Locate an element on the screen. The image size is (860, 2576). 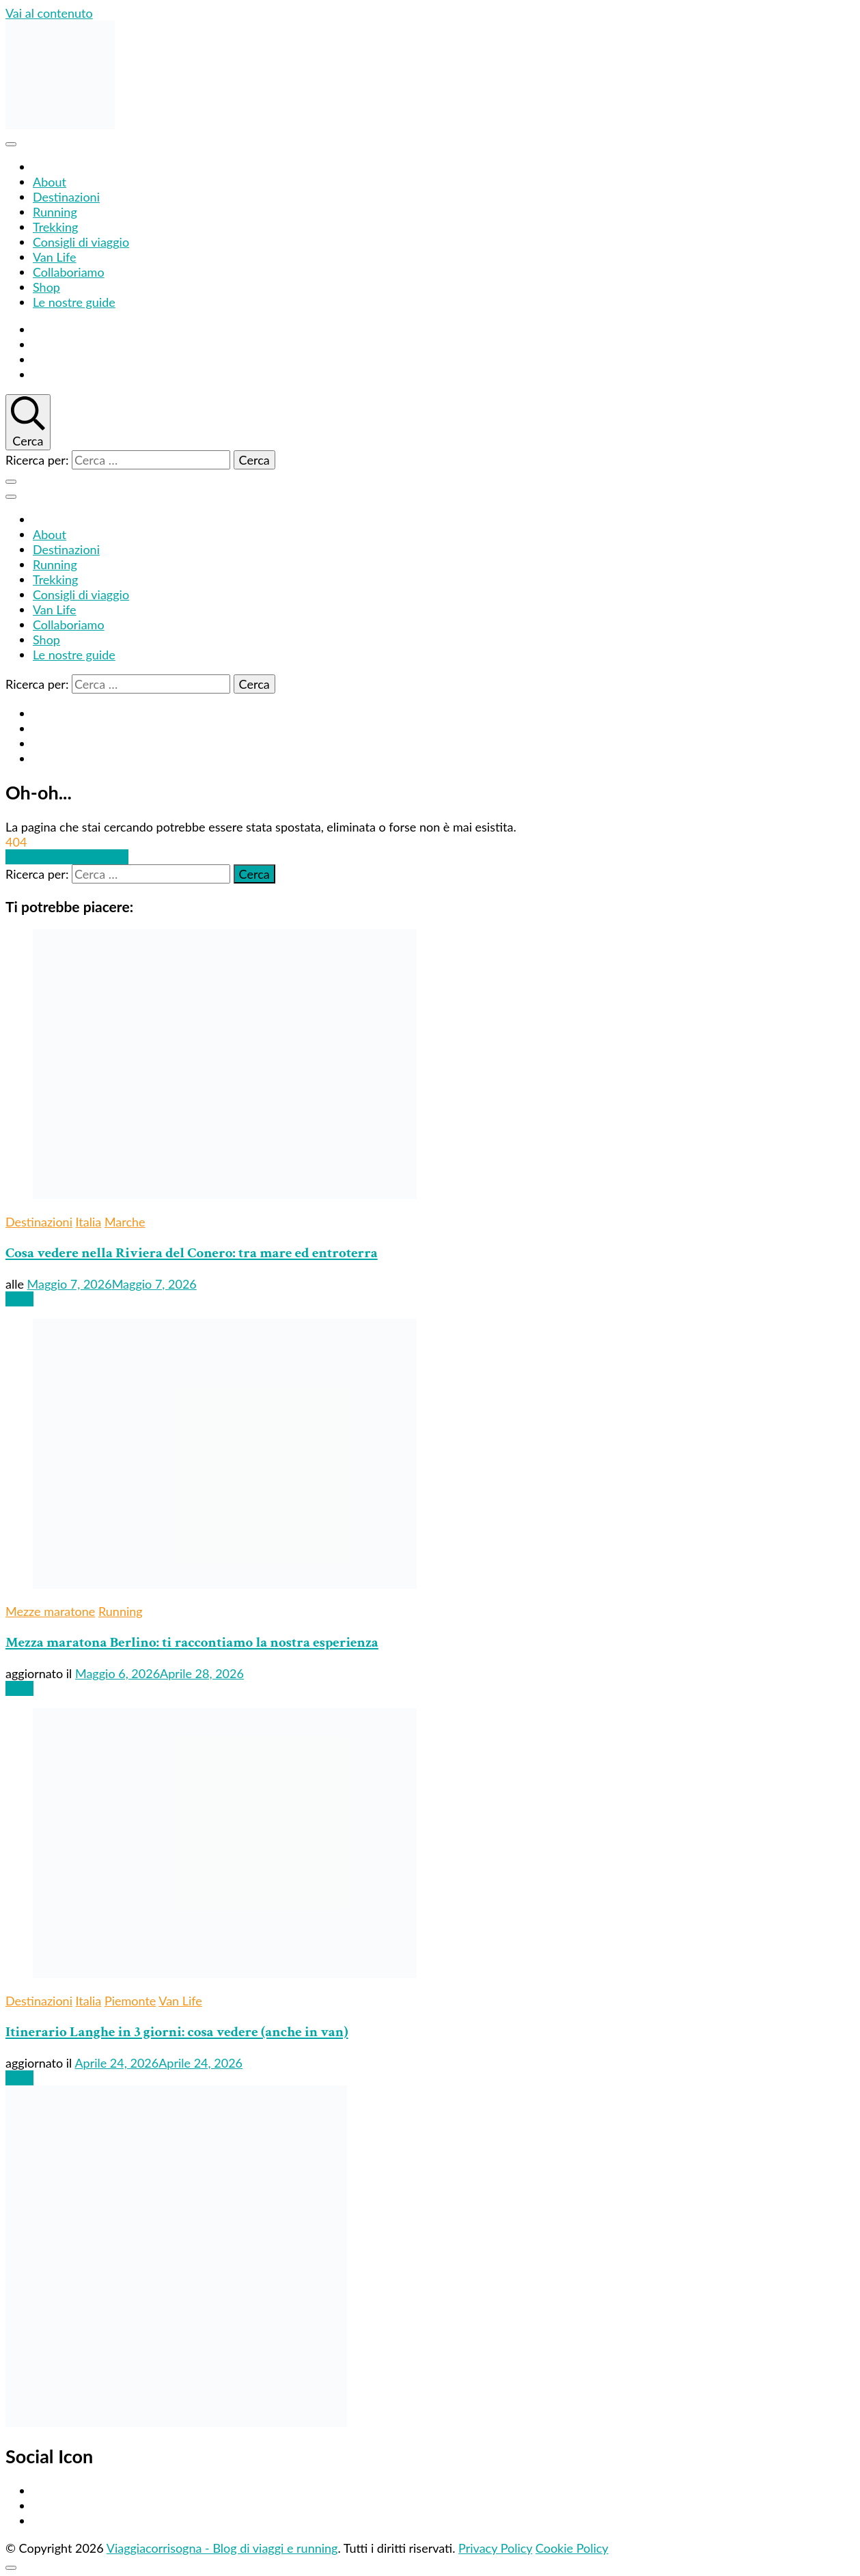
Van Life is located at coordinates (55, 256).